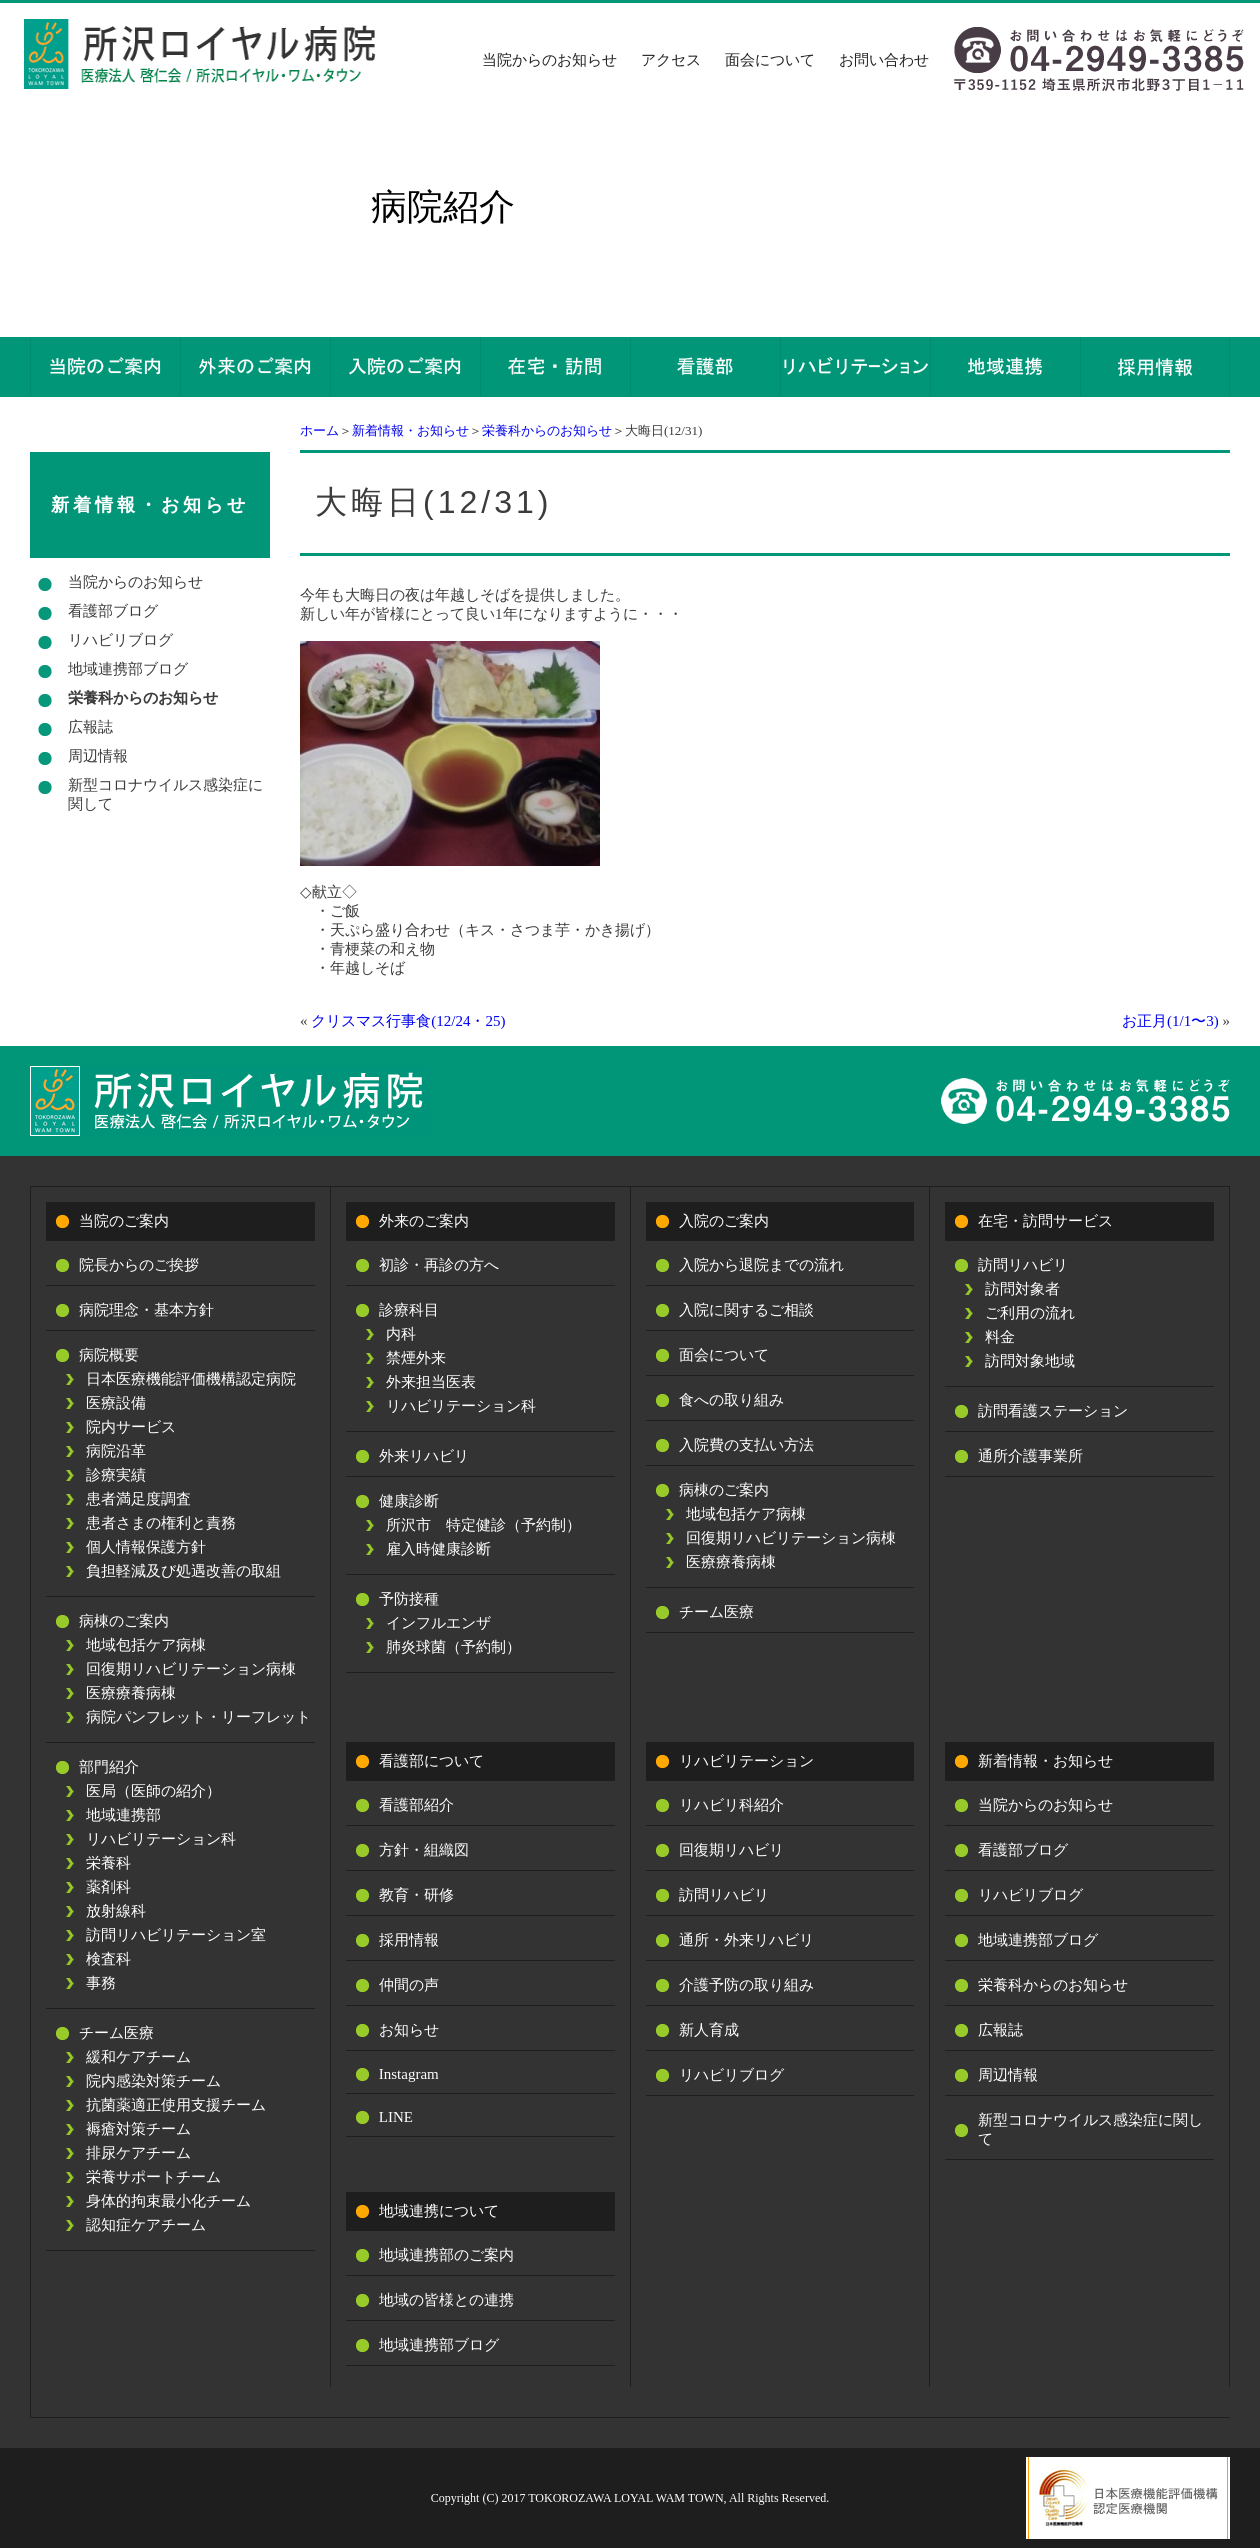  I want to click on 医療設備, so click(116, 1403).